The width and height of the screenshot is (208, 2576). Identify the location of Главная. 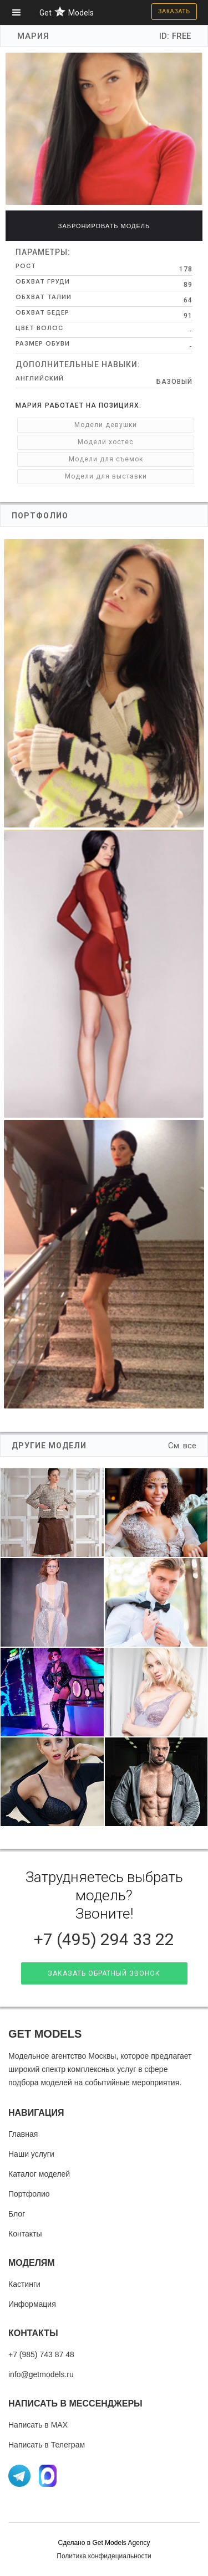
(23, 2134).